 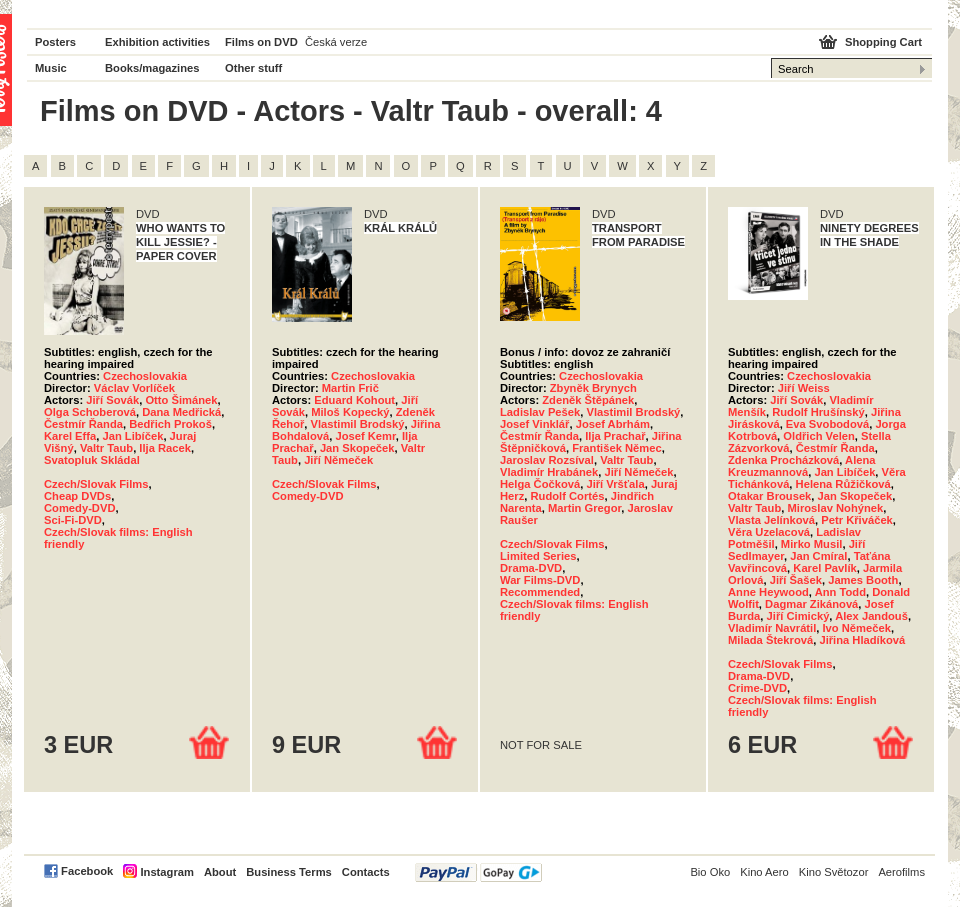 I want to click on Business Terms, so click(x=289, y=872).